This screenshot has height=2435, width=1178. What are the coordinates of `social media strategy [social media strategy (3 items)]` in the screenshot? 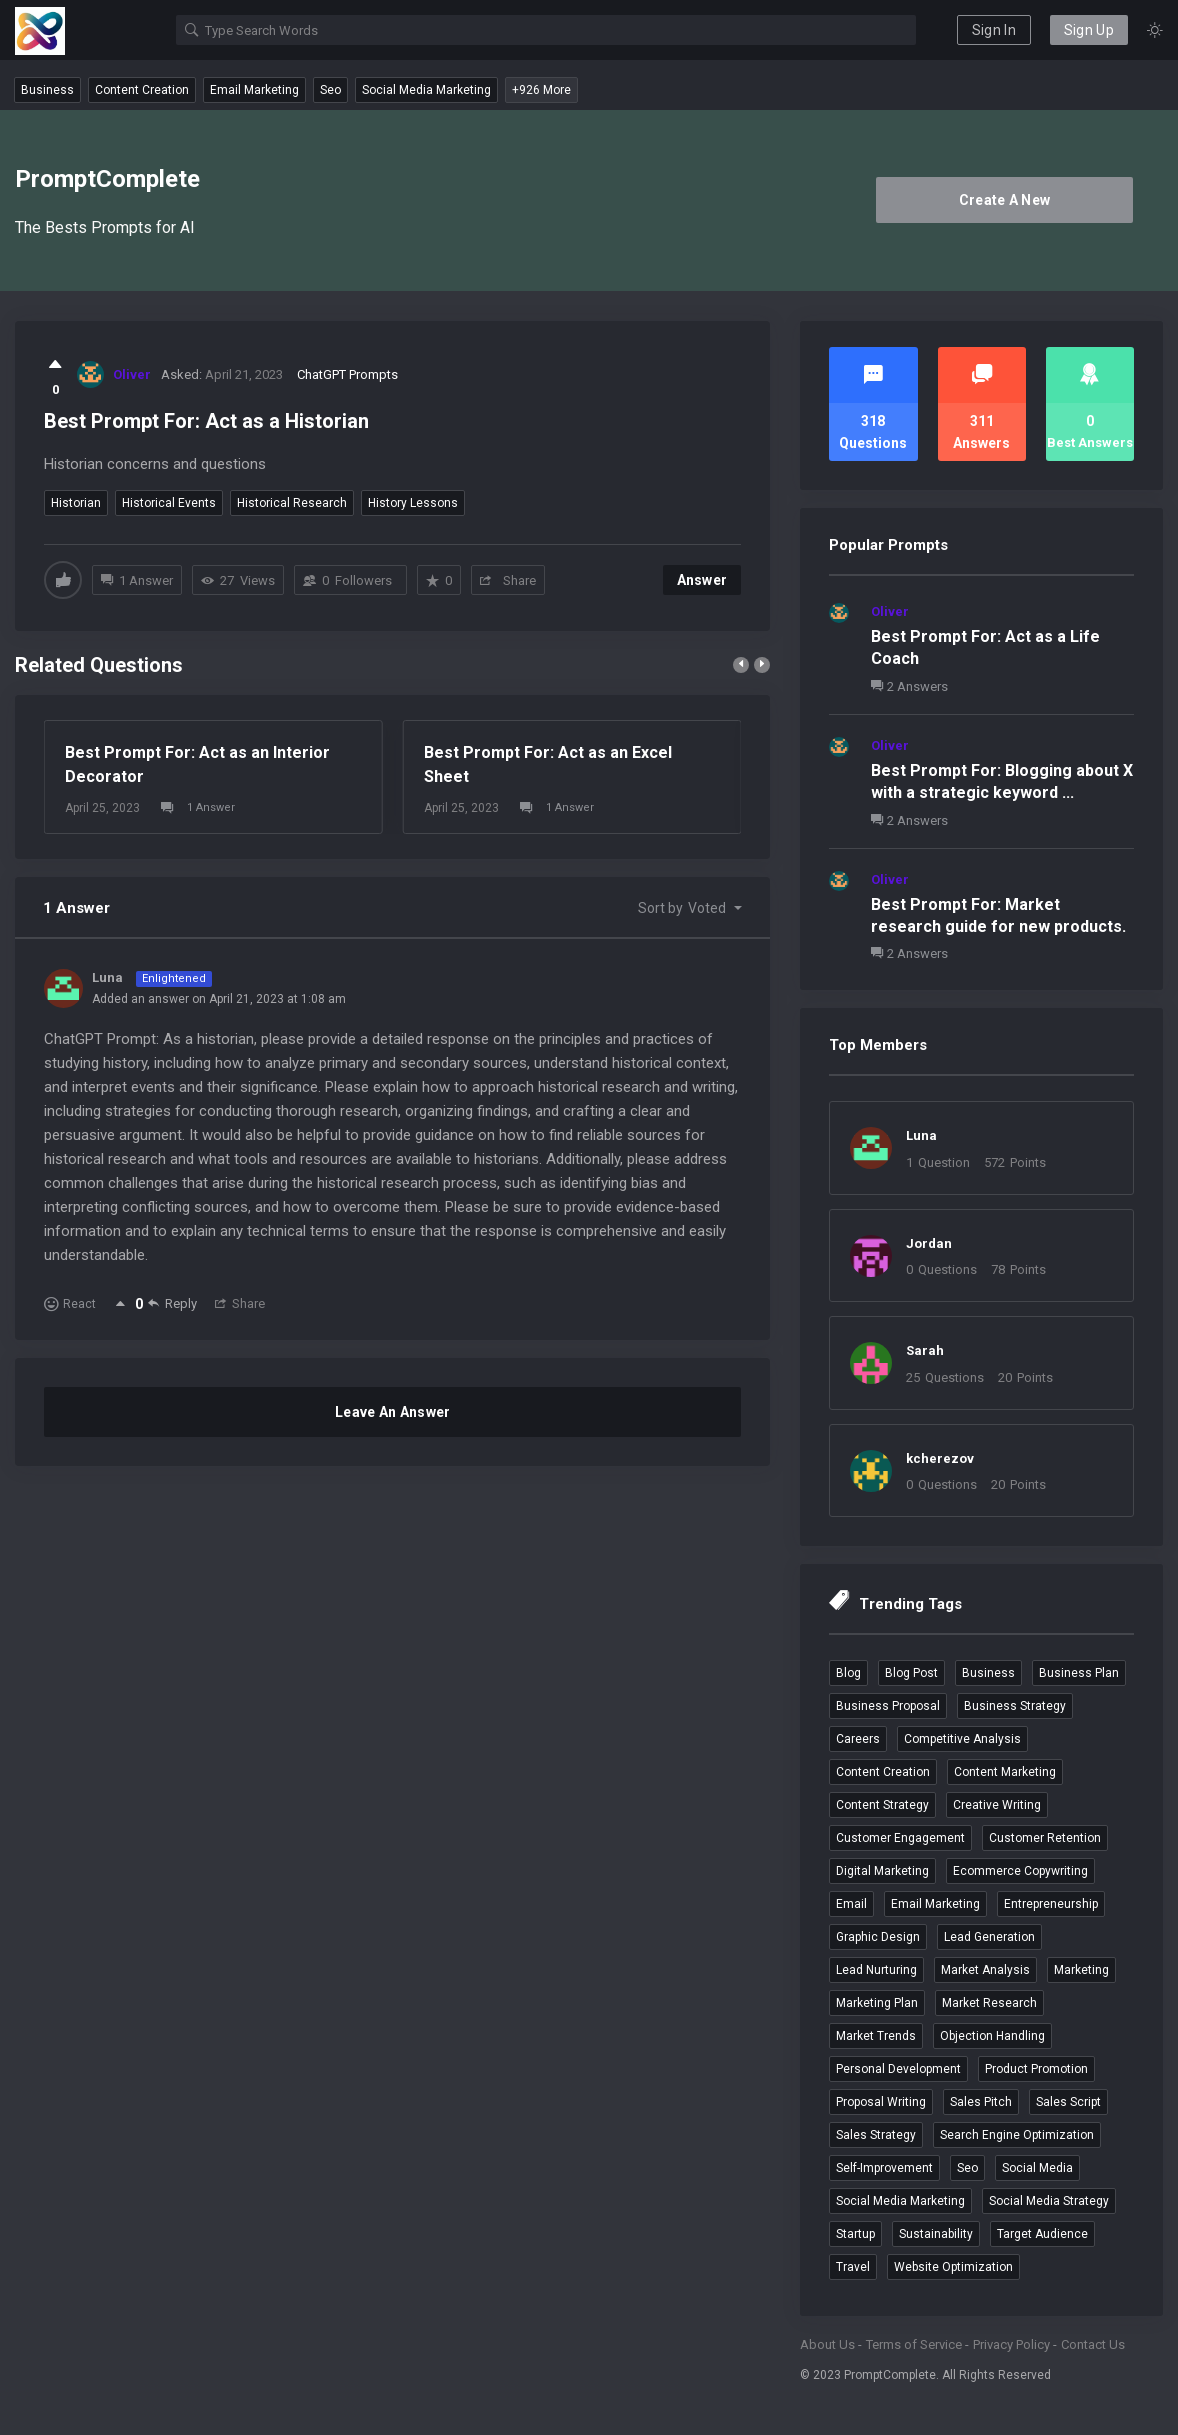 It's located at (1049, 2201).